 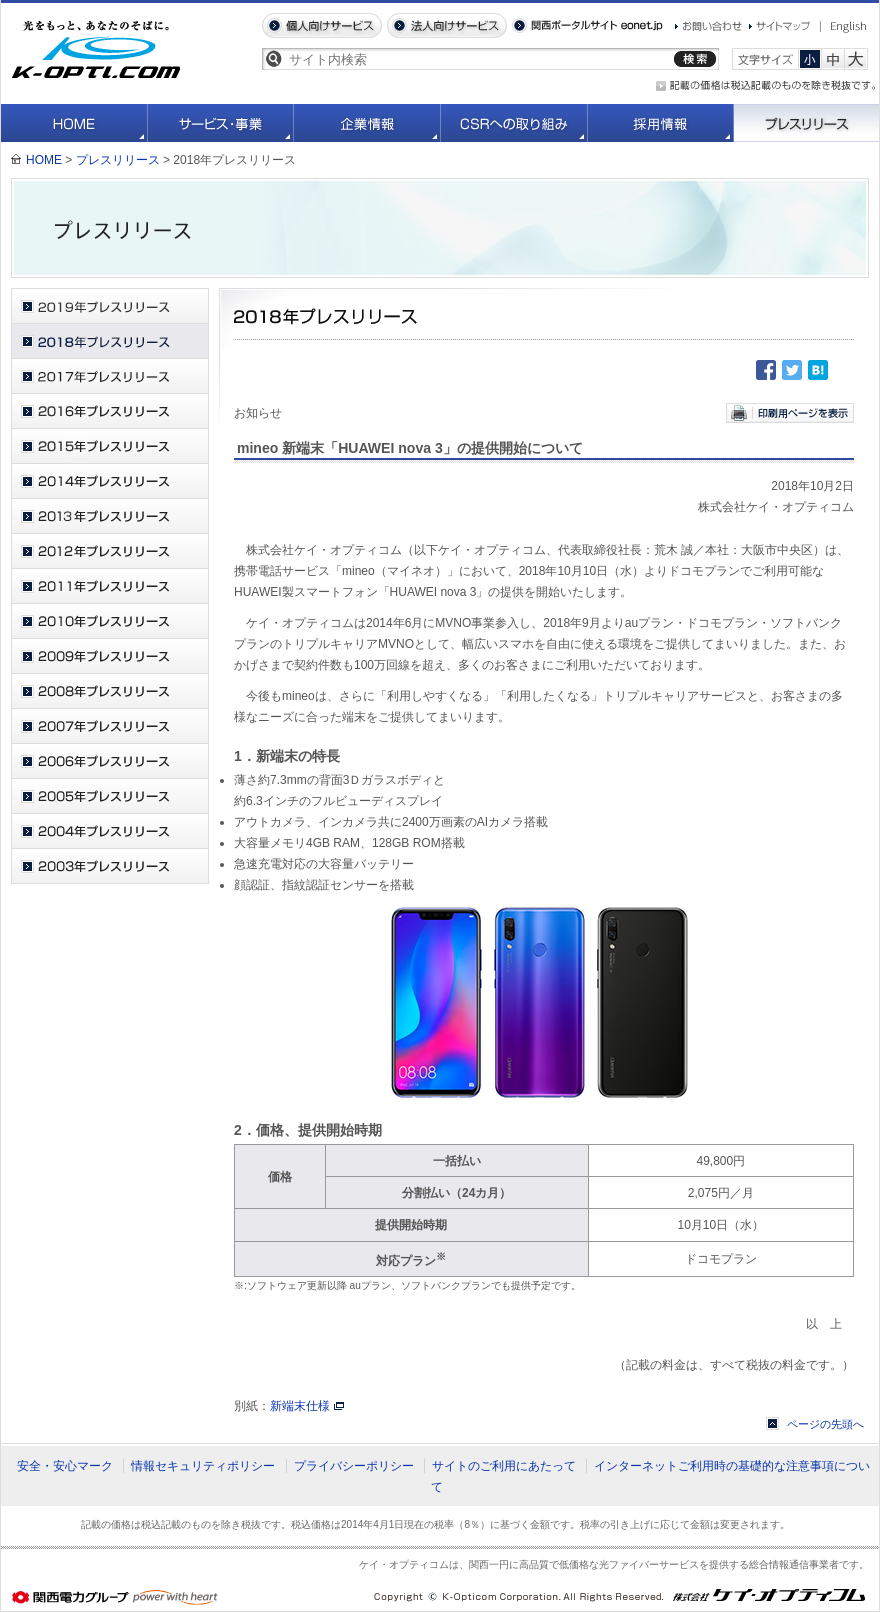 What do you see at coordinates (65, 1466) in the screenshot?
I see `安全・安心マーク` at bounding box center [65, 1466].